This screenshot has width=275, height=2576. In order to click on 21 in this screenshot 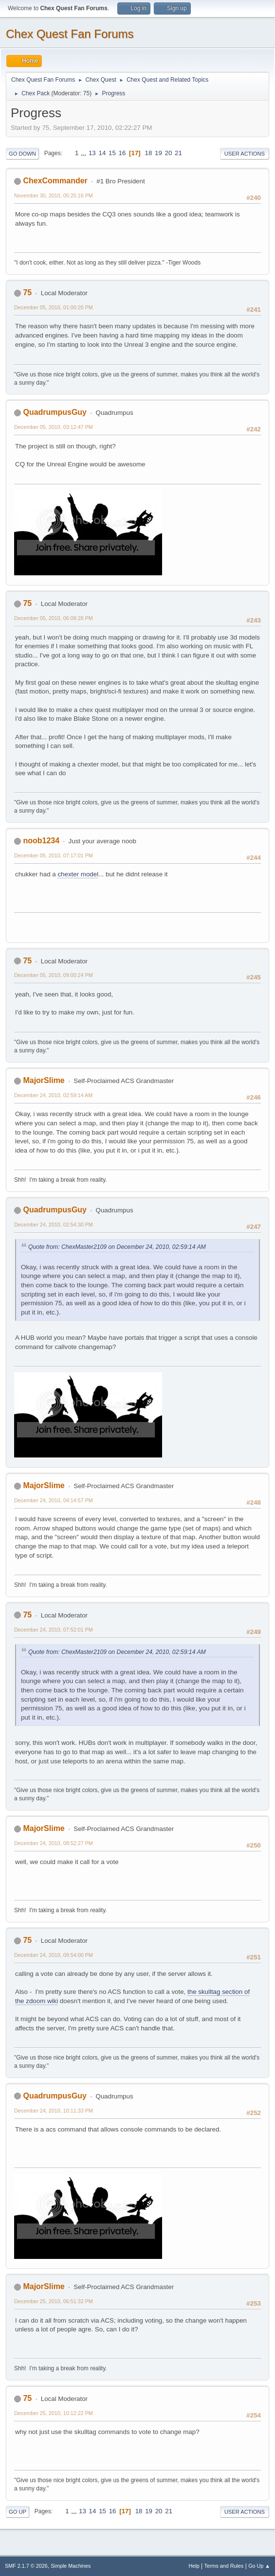, I will do `click(178, 153)`.